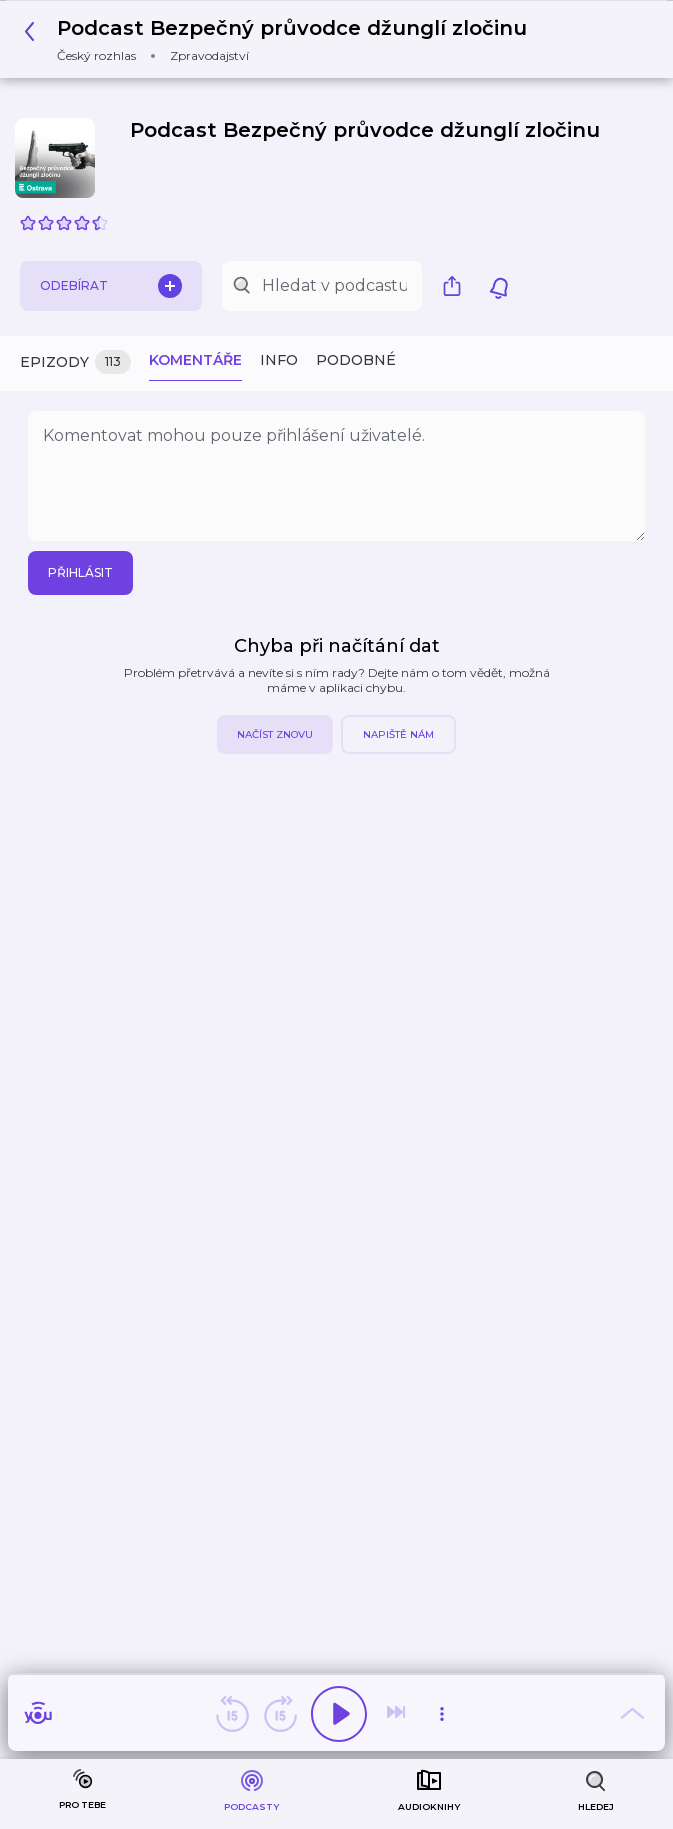 Image resolution: width=673 pixels, height=1829 pixels. What do you see at coordinates (195, 360) in the screenshot?
I see `Komentáře` at bounding box center [195, 360].